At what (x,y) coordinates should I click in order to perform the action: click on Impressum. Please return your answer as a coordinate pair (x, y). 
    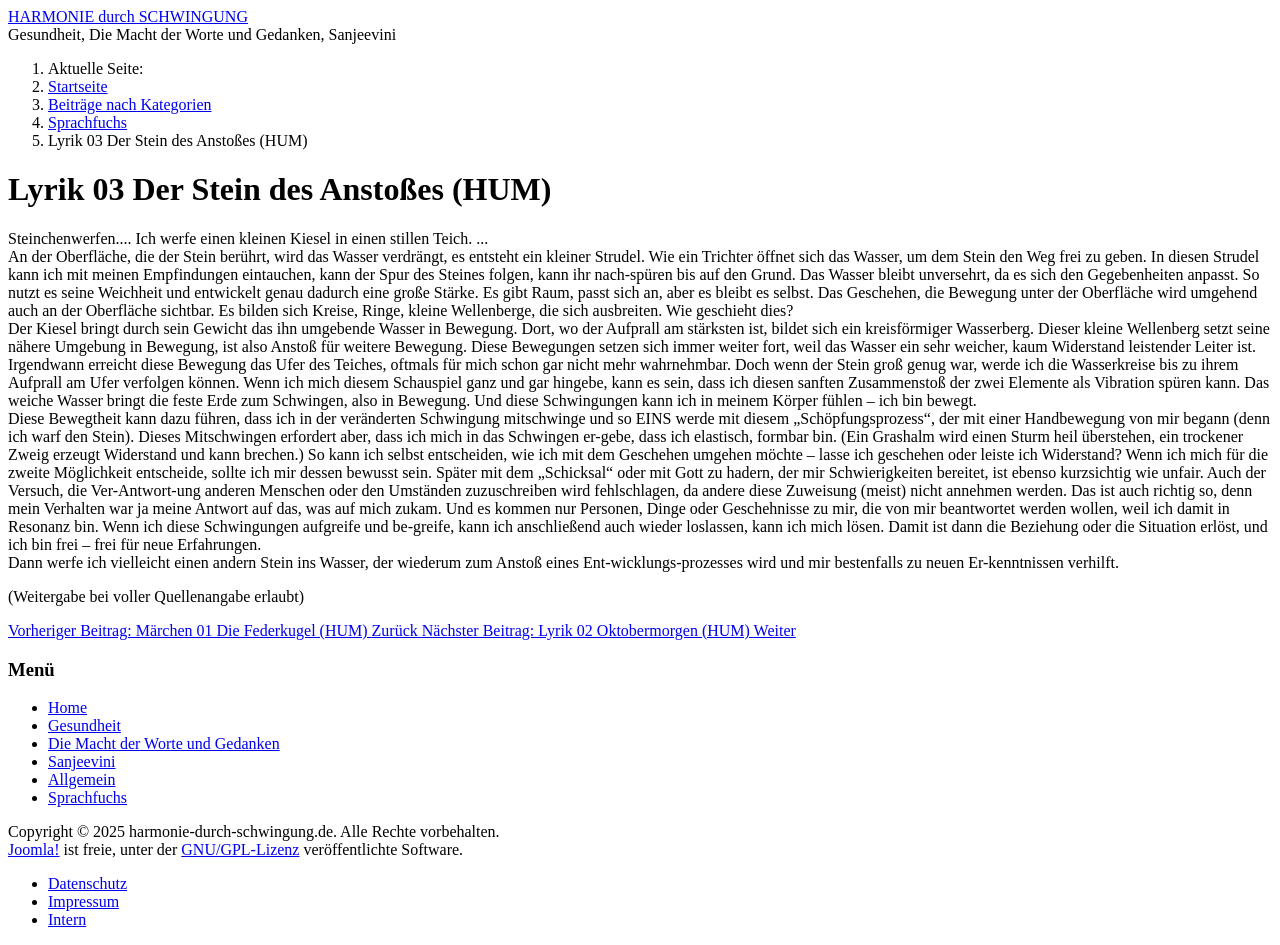
    Looking at the image, I should click on (83, 901).